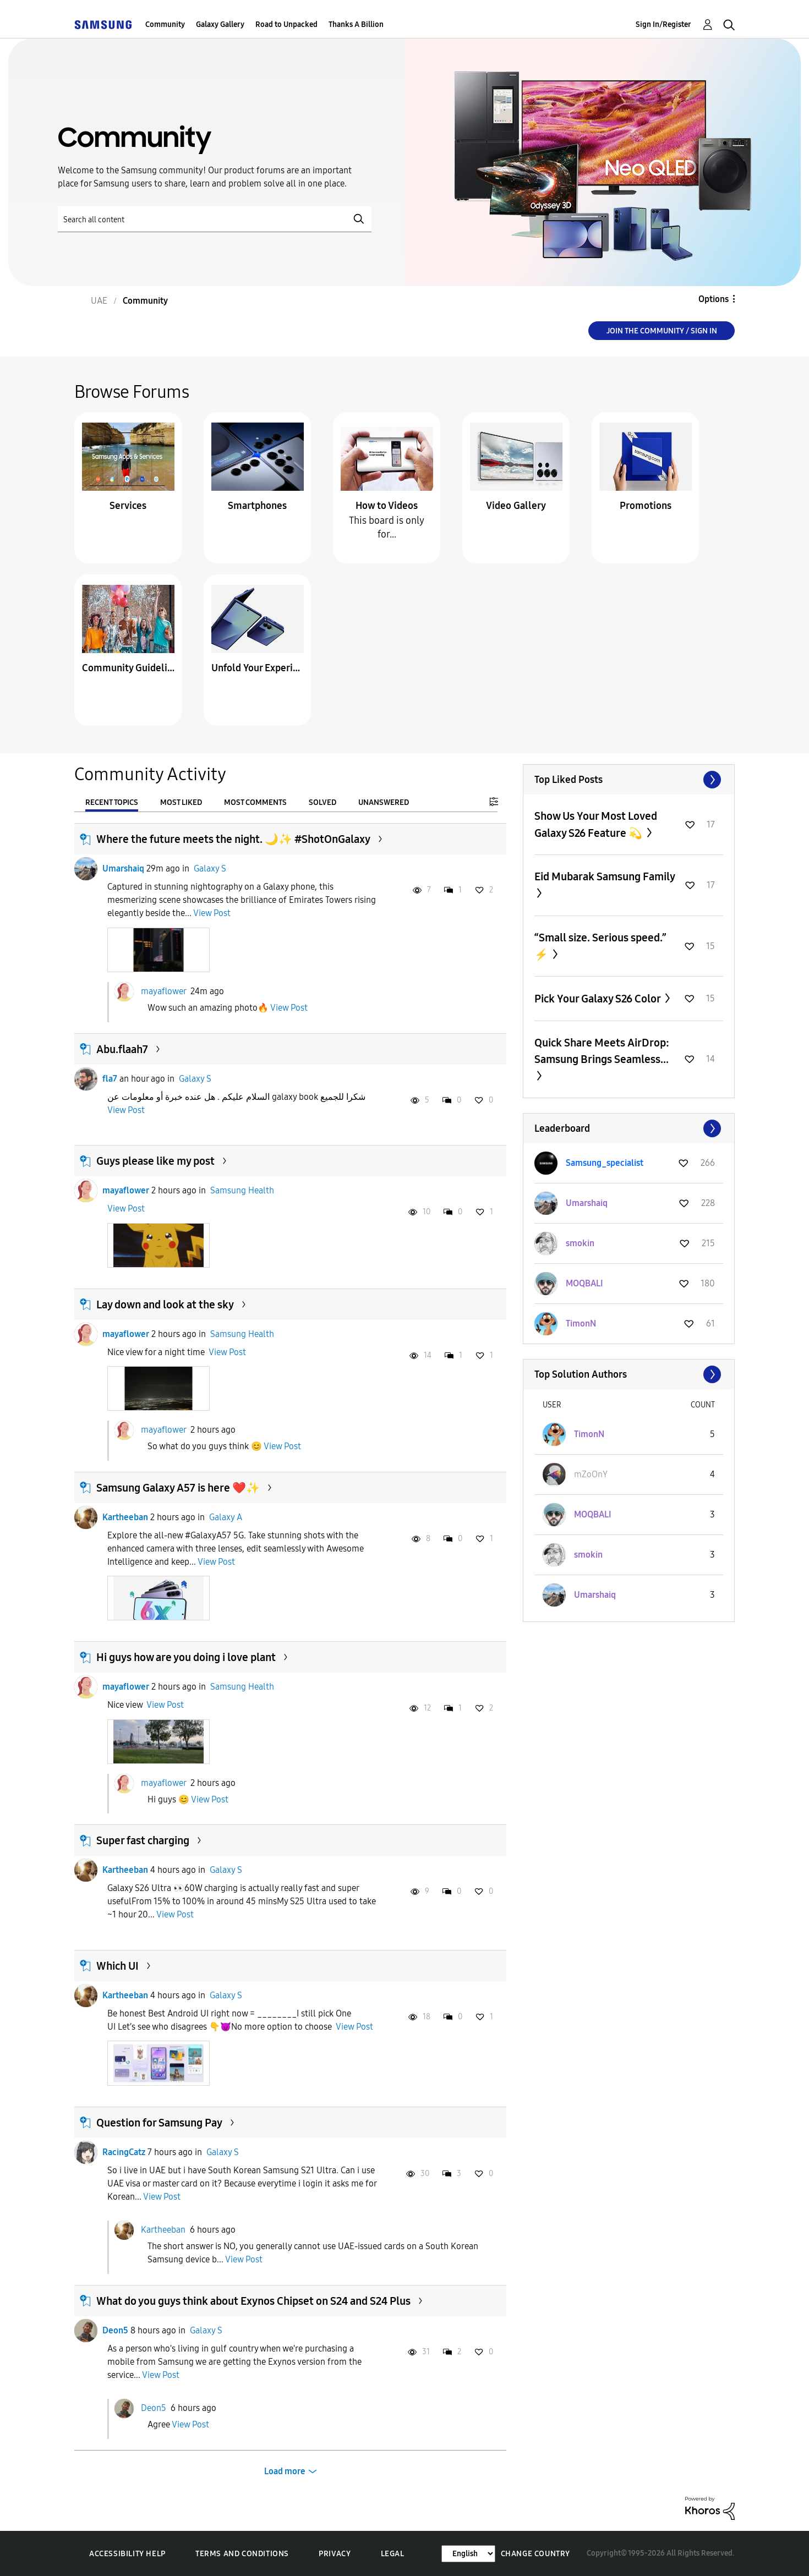 The width and height of the screenshot is (809, 2576). Describe the element at coordinates (181, 802) in the screenshot. I see `Most Liked [tab]` at that location.